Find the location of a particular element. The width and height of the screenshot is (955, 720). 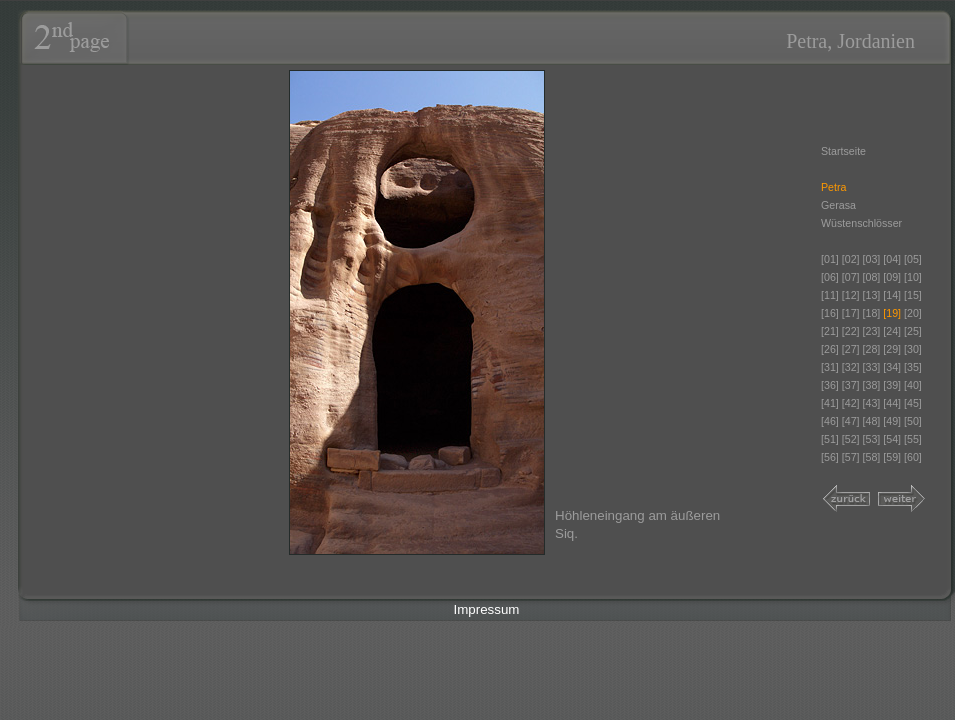

[14] is located at coordinates (892, 295).